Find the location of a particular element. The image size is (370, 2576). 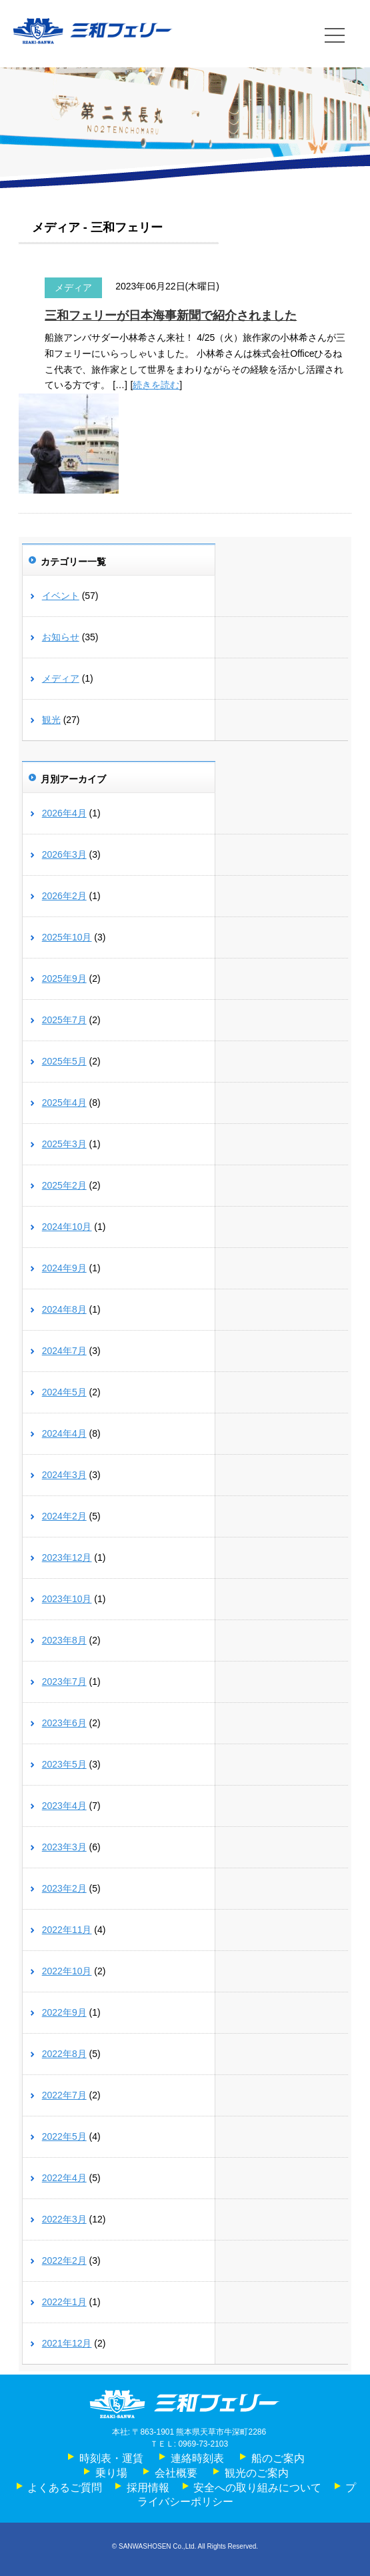

採用情報 is located at coordinates (148, 2487).